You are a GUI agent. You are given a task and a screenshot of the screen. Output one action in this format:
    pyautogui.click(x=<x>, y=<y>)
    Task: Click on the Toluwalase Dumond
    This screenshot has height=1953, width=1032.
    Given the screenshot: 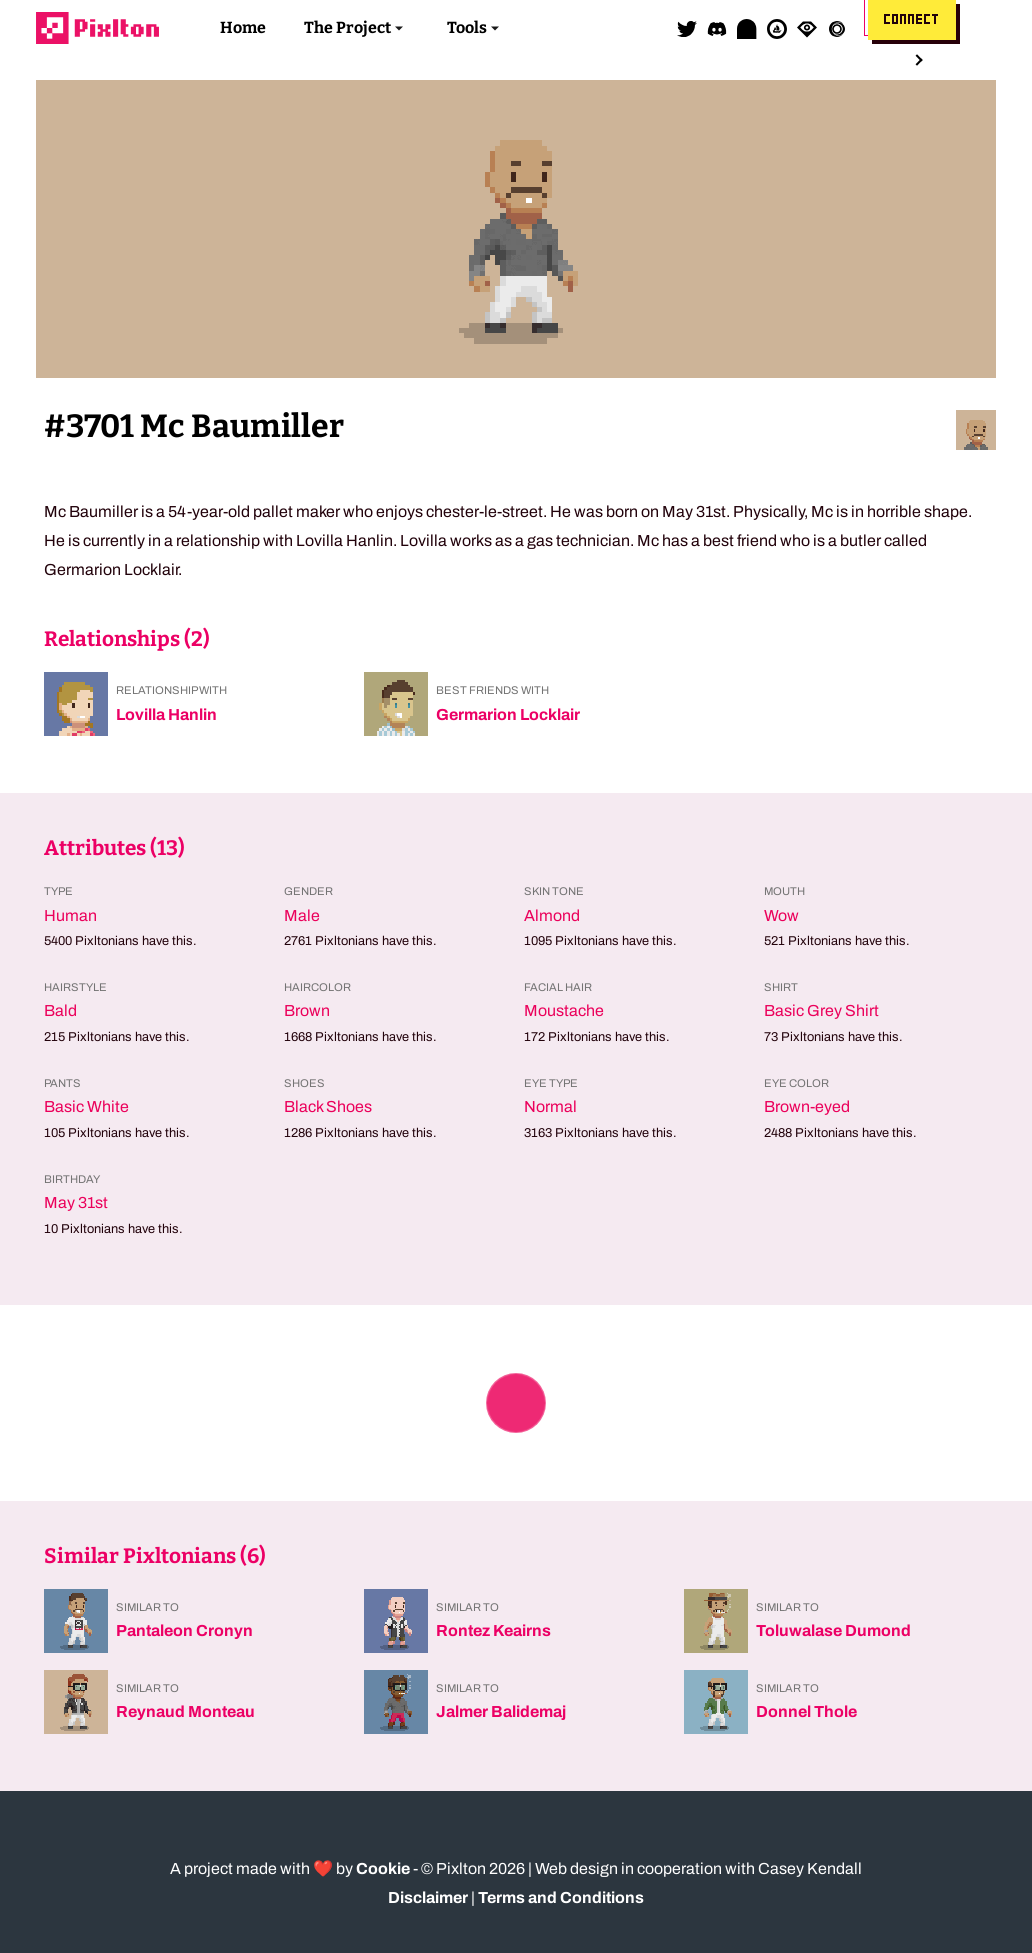 What is the action you would take?
    pyautogui.click(x=833, y=1630)
    